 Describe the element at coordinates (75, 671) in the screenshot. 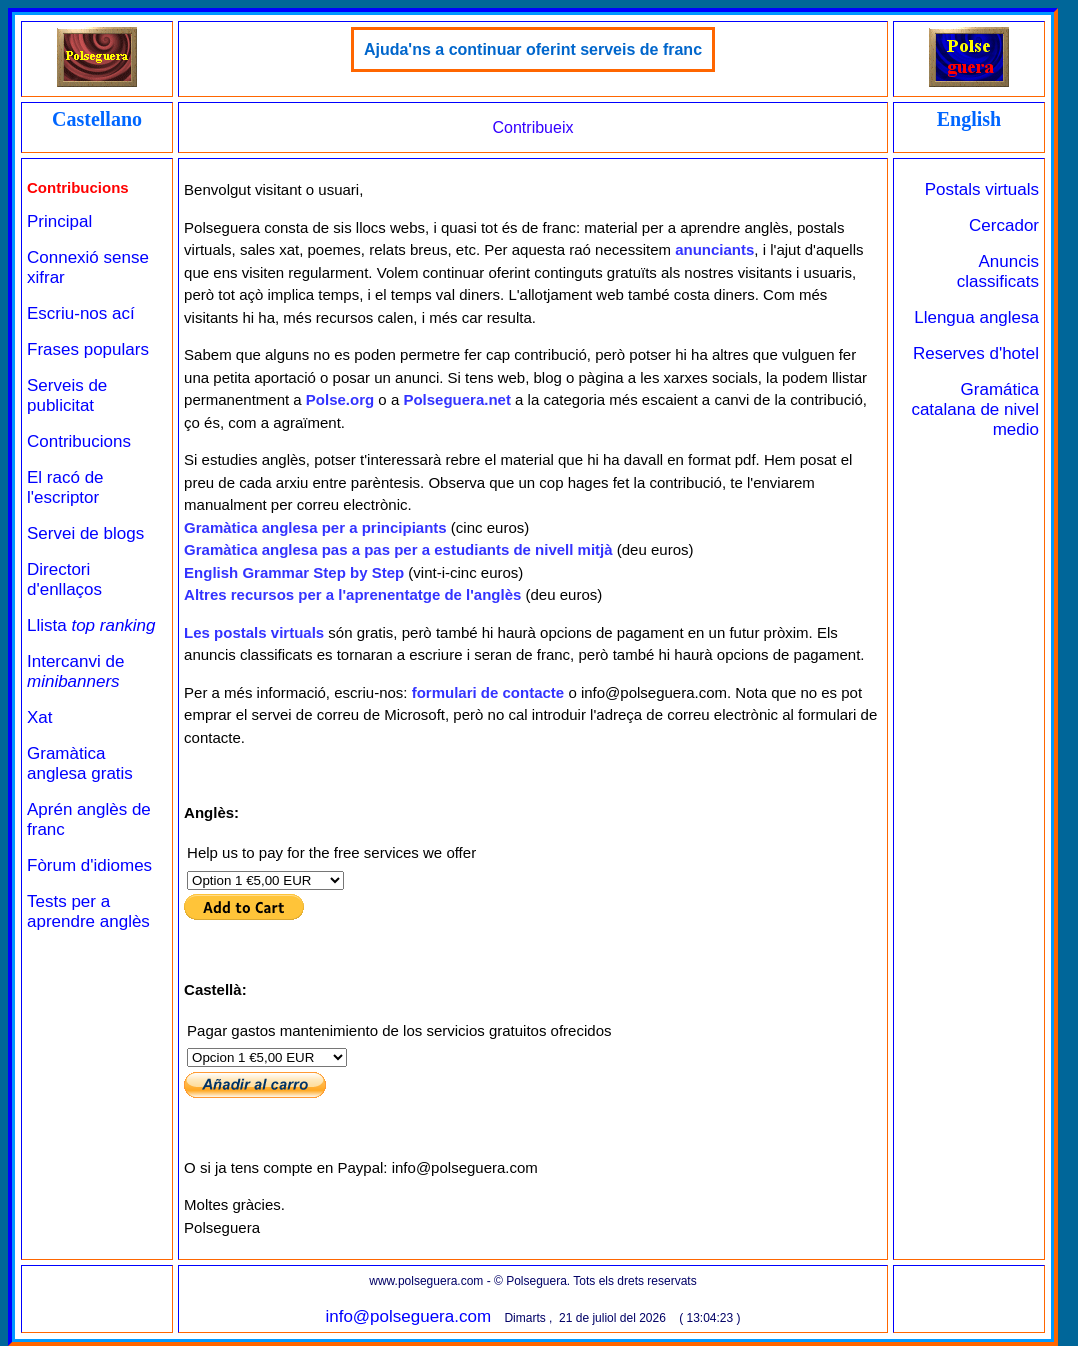

I see `Intercanvi de` at that location.